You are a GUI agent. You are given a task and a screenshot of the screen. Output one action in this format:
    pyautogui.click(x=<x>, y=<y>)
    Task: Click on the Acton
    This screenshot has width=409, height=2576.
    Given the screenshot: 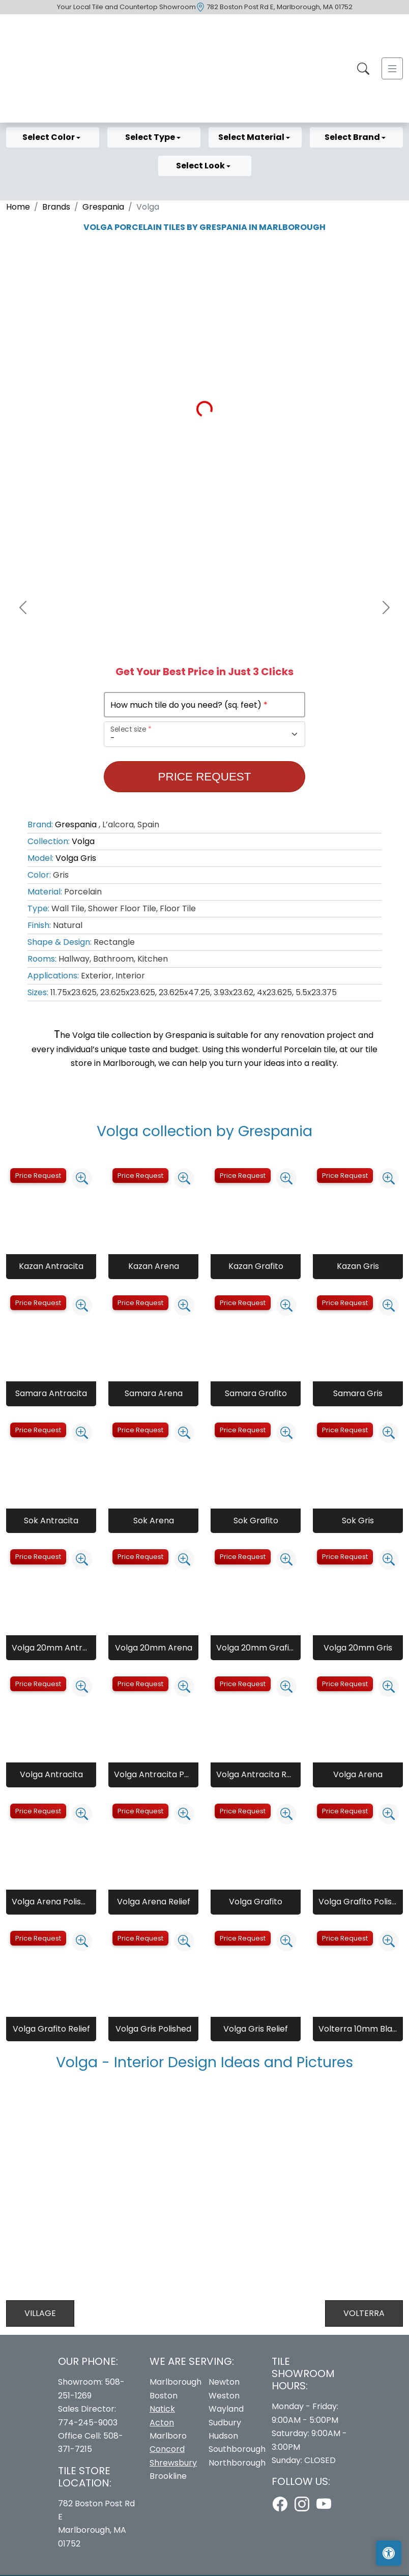 What is the action you would take?
    pyautogui.click(x=162, y=2422)
    